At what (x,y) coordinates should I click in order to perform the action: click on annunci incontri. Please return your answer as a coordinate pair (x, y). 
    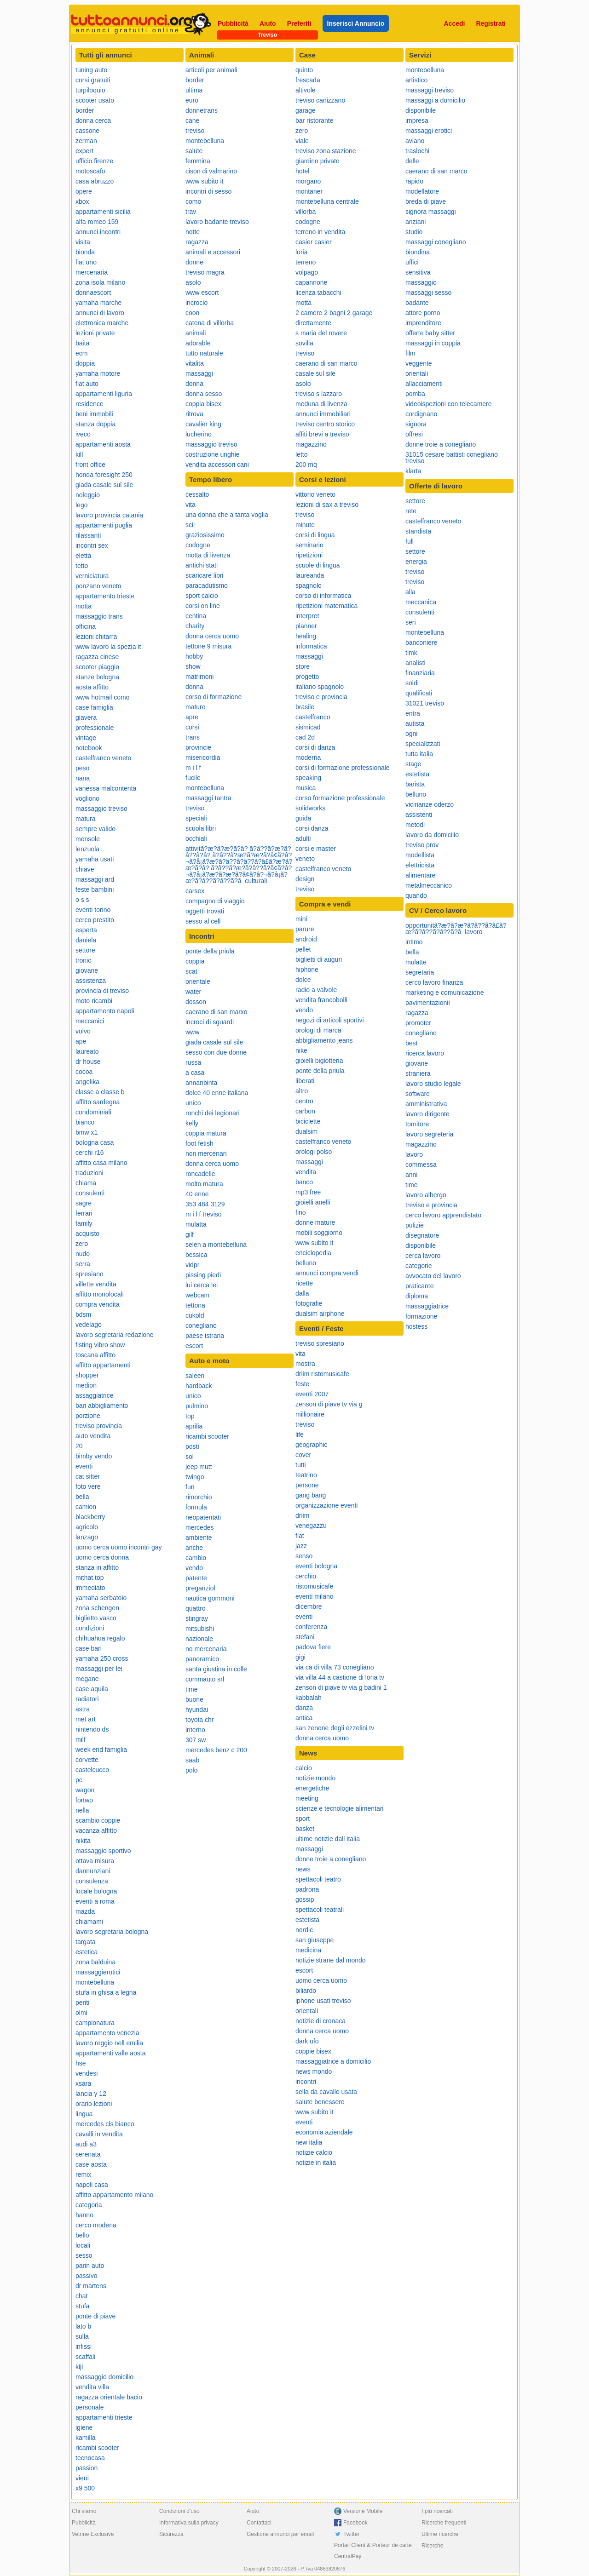
    Looking at the image, I should click on (98, 231).